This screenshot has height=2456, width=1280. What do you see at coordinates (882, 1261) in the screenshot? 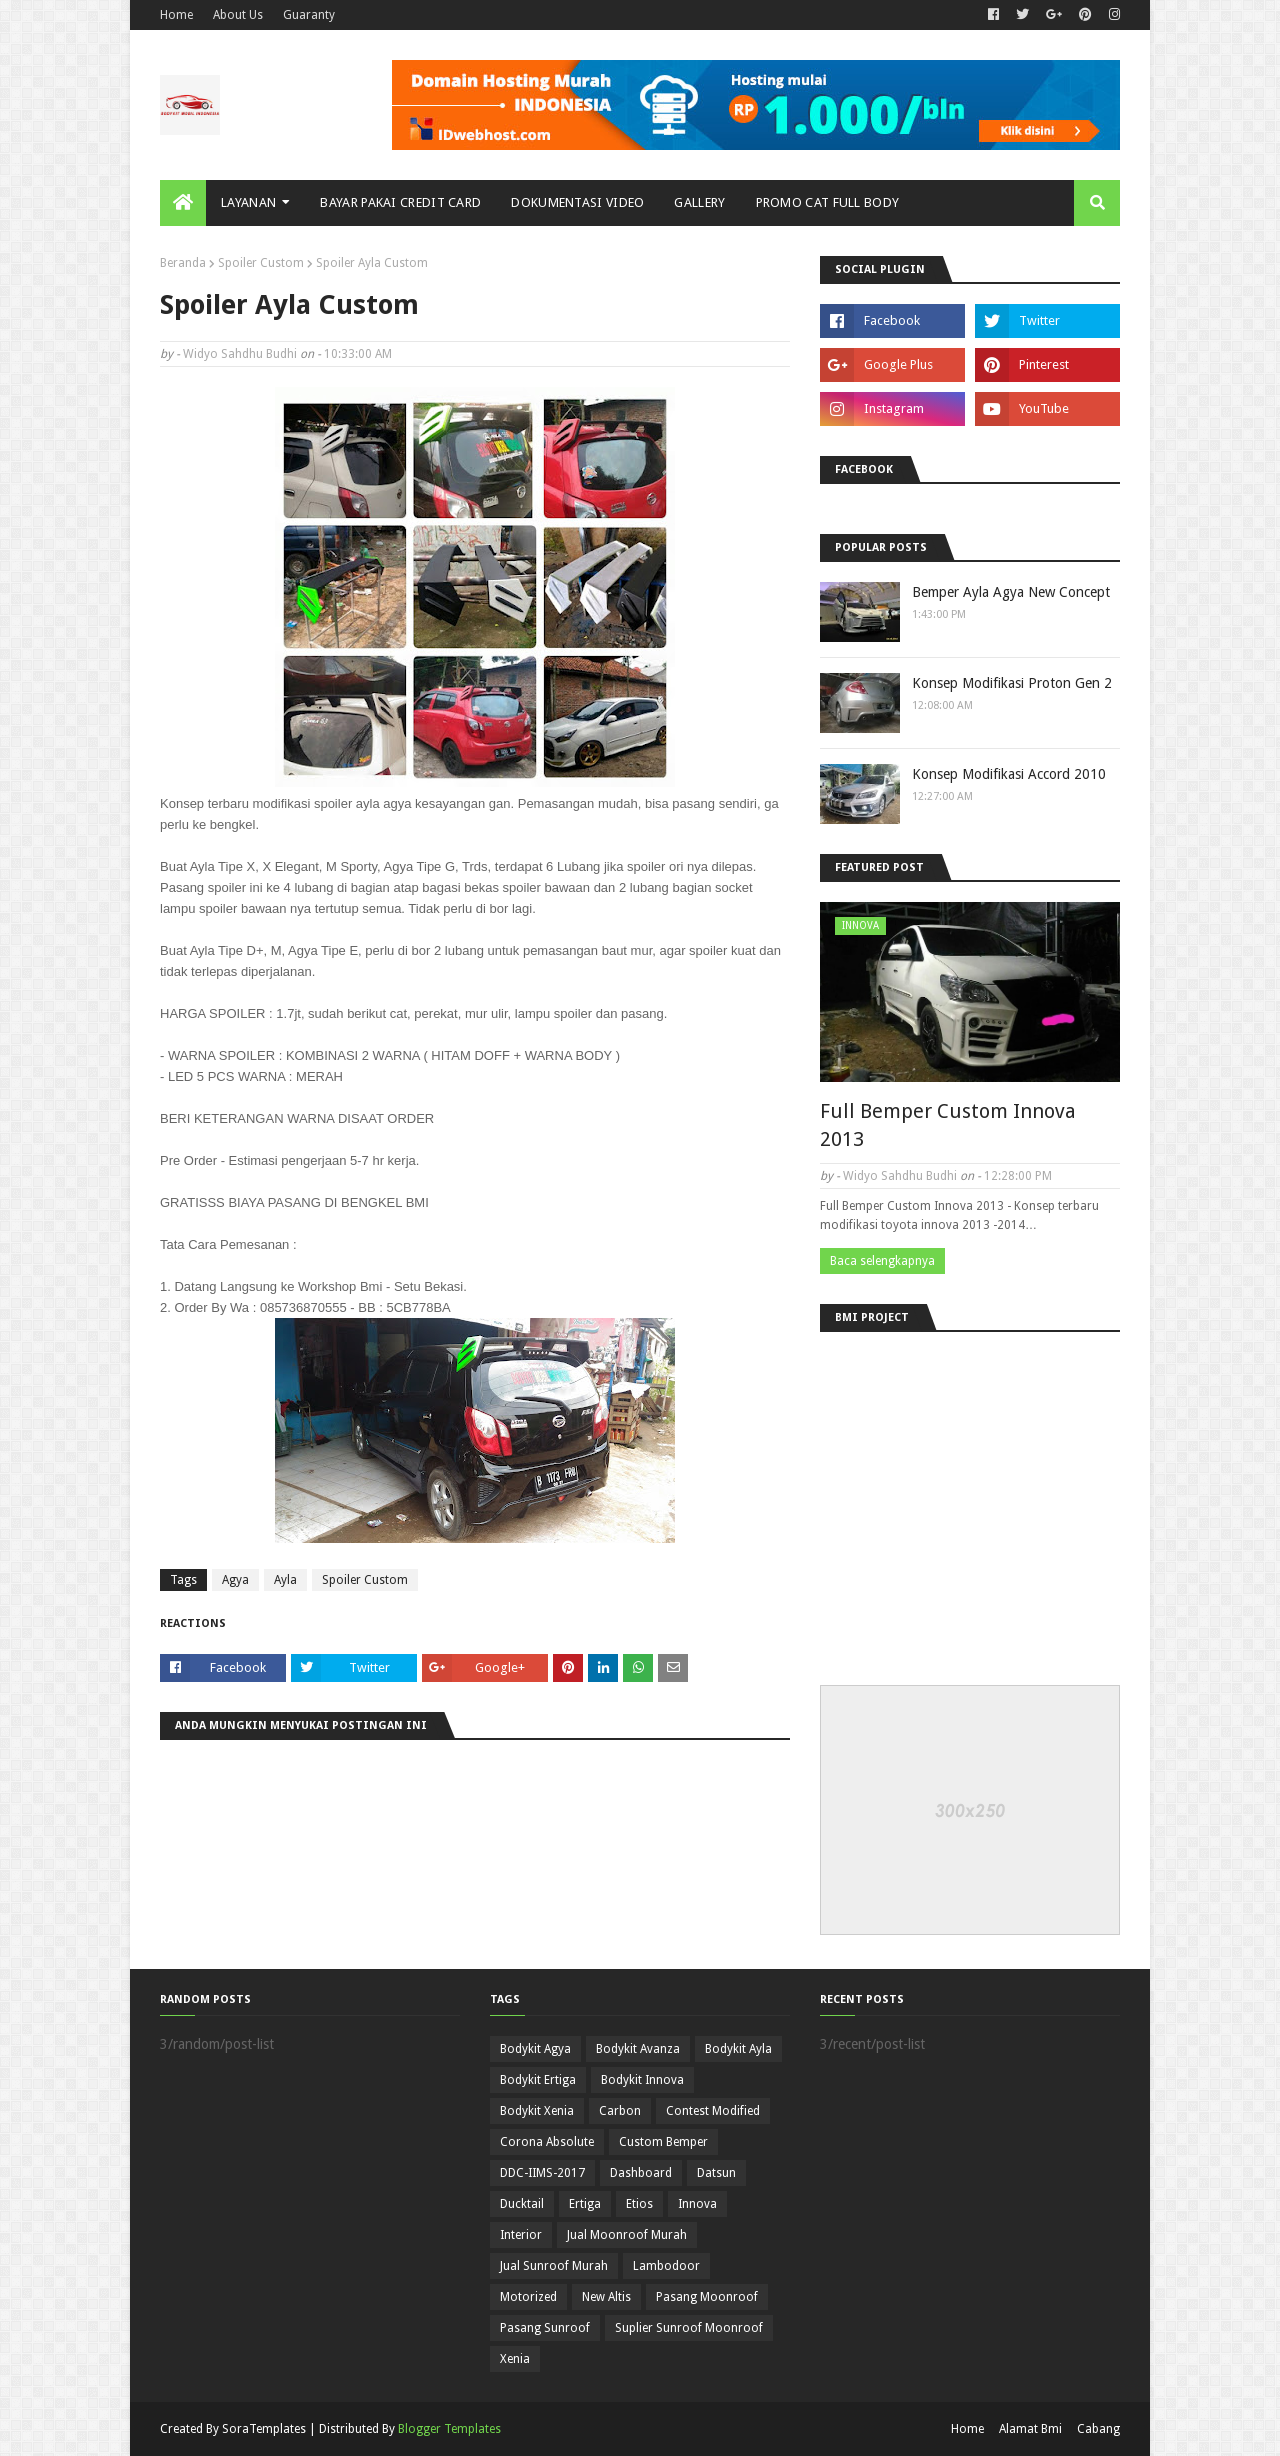
I see `Baca selengkapnya` at bounding box center [882, 1261].